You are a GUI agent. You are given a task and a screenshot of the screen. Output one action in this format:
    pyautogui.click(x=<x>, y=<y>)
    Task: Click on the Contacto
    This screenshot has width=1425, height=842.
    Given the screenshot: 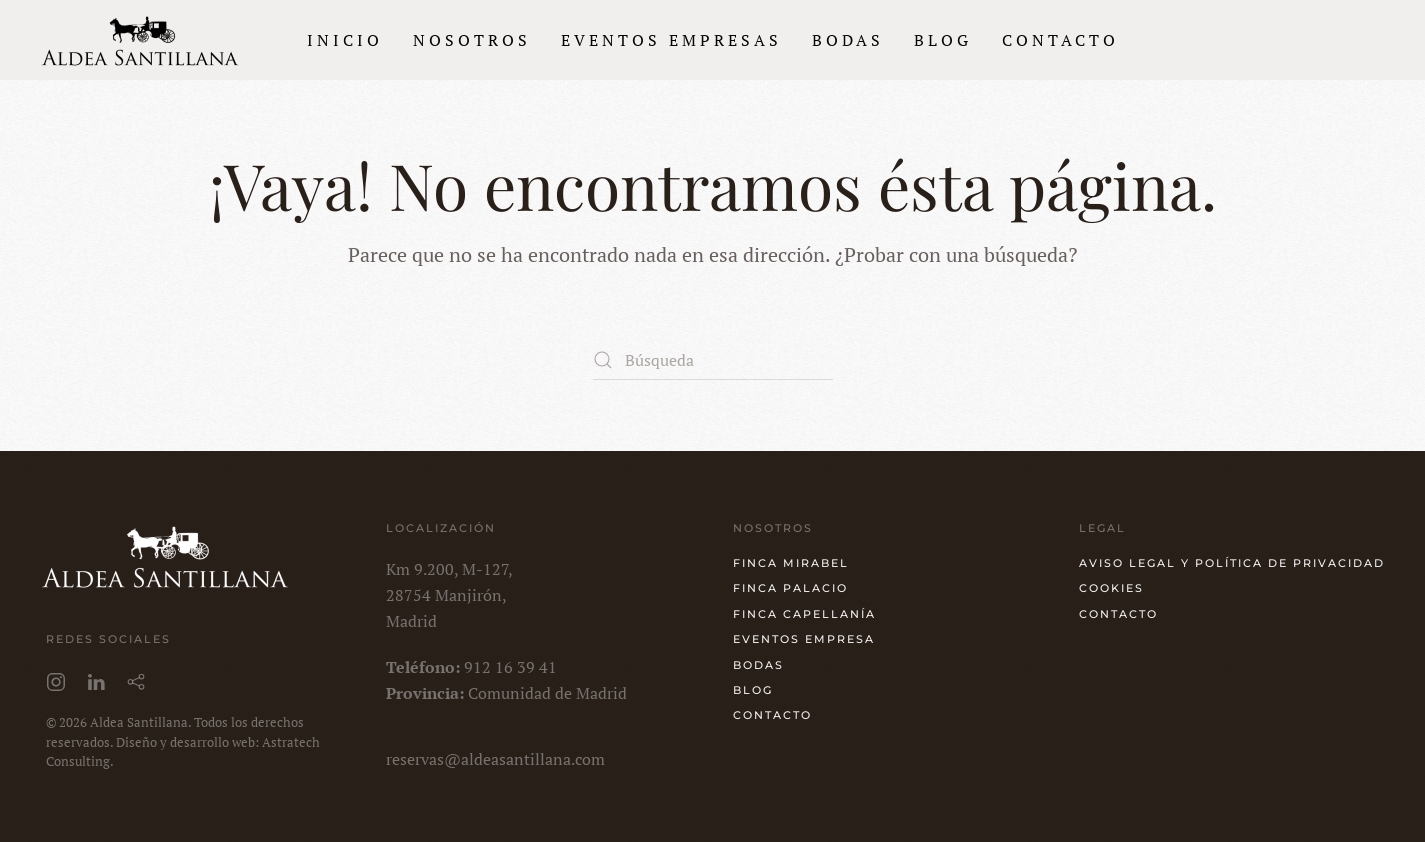 What is the action you would take?
    pyautogui.click(x=1060, y=40)
    